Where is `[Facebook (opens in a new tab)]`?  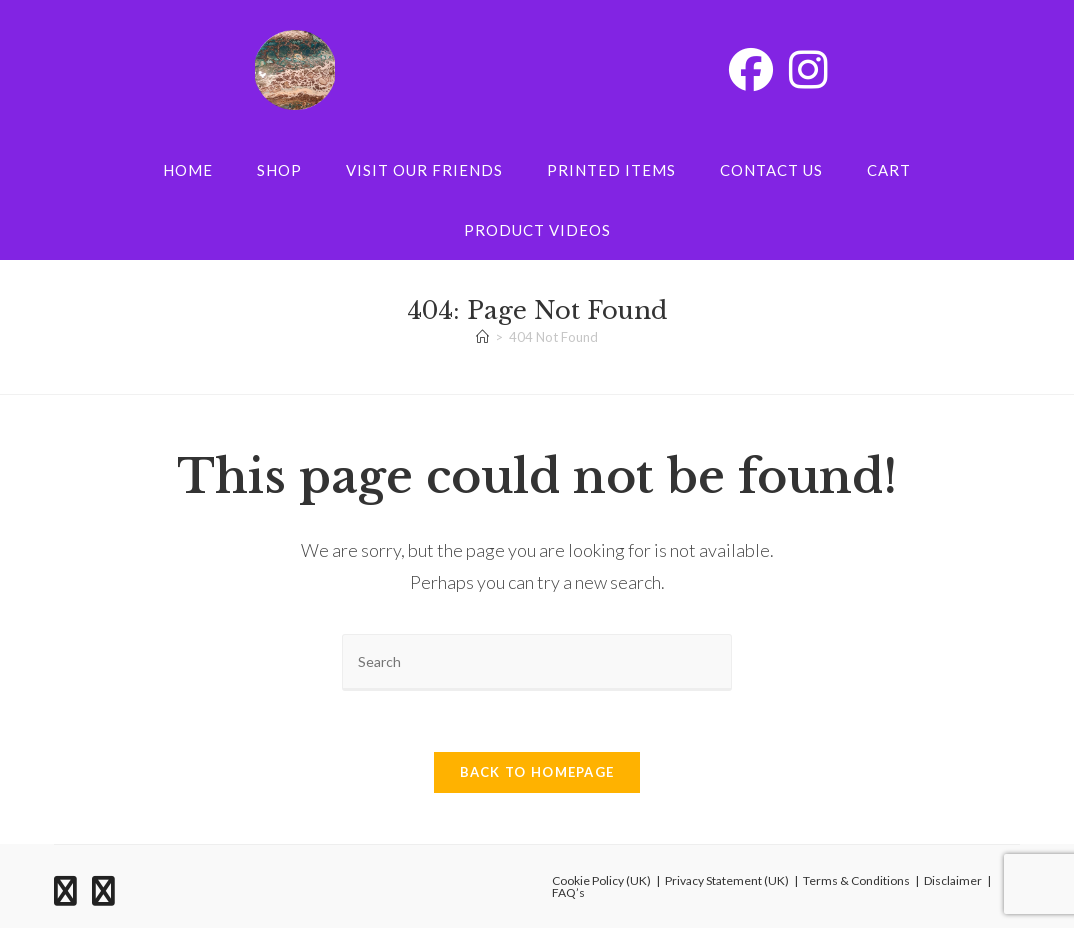
[Facebook (opens in a new tab)] is located at coordinates (751, 69).